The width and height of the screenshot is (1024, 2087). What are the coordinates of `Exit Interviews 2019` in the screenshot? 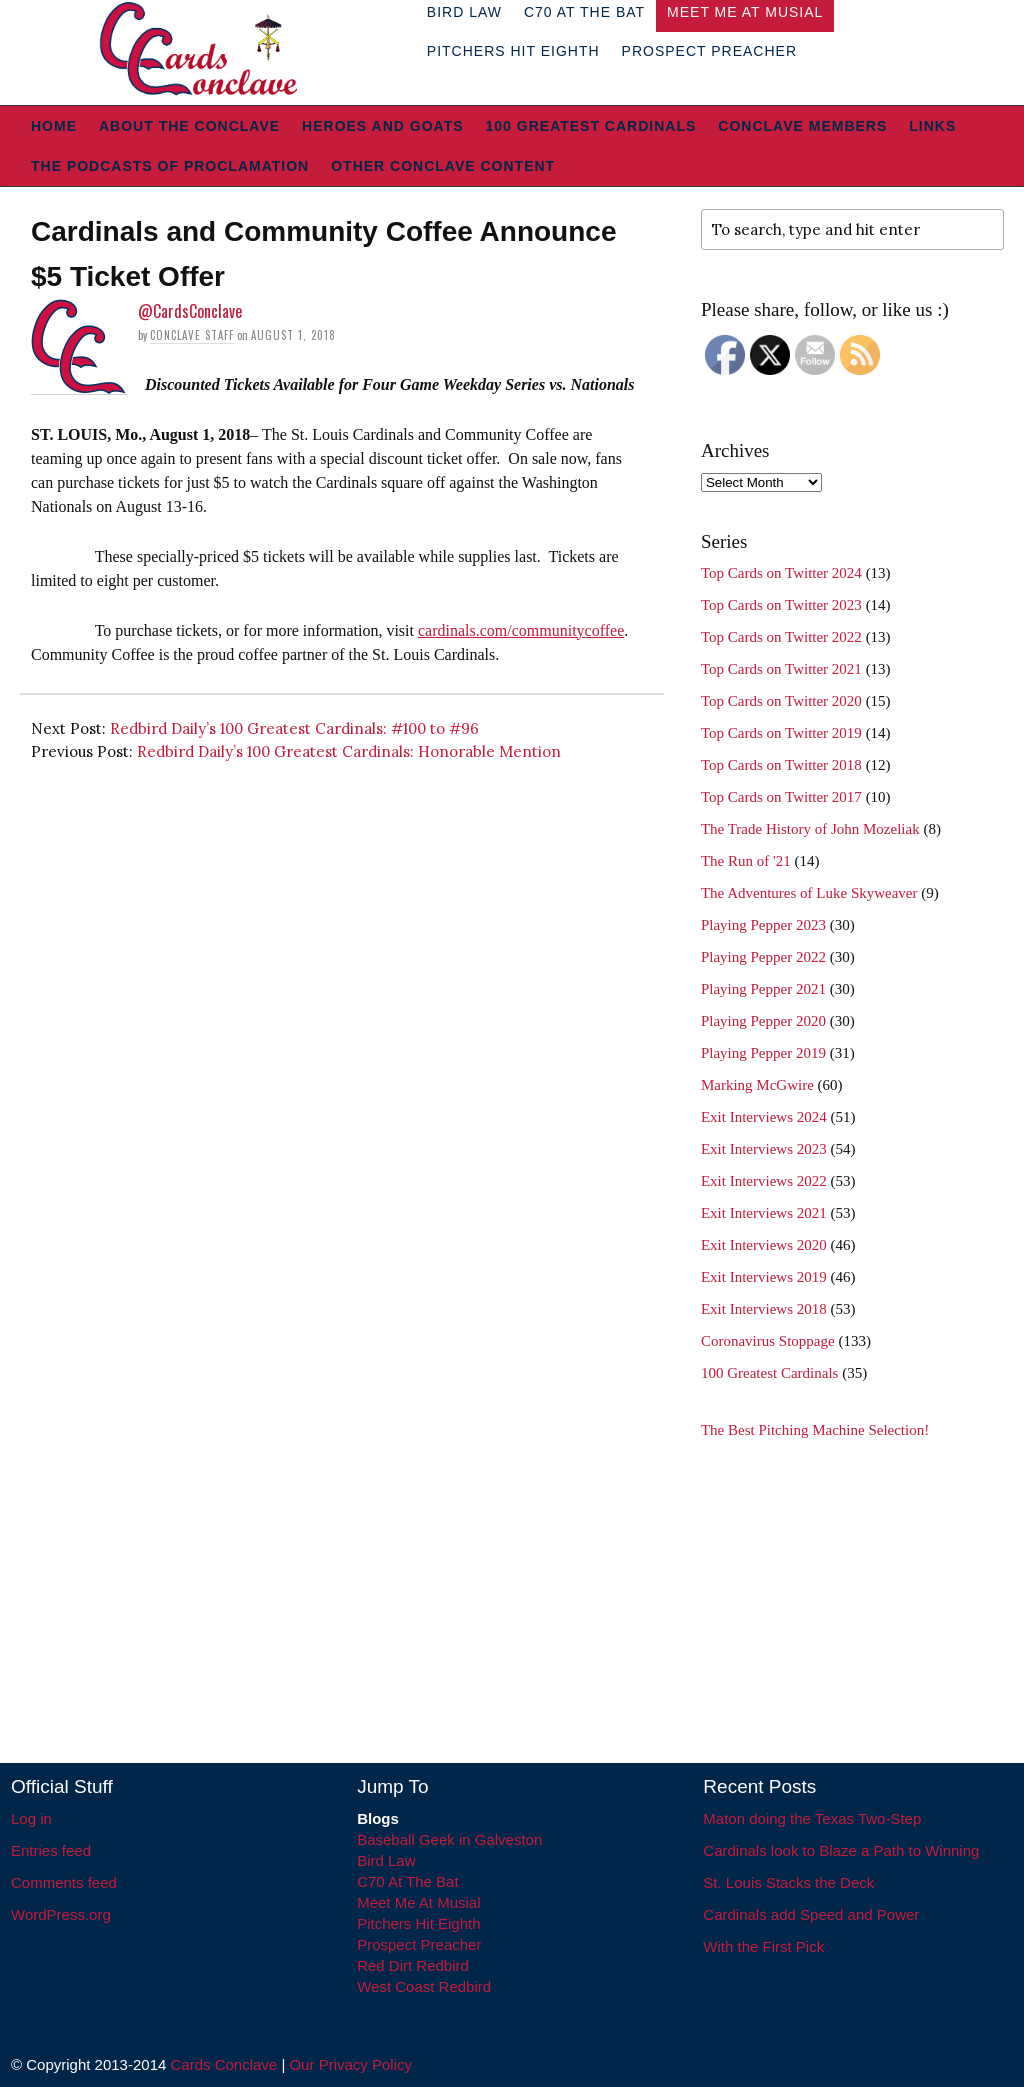 It's located at (764, 1277).